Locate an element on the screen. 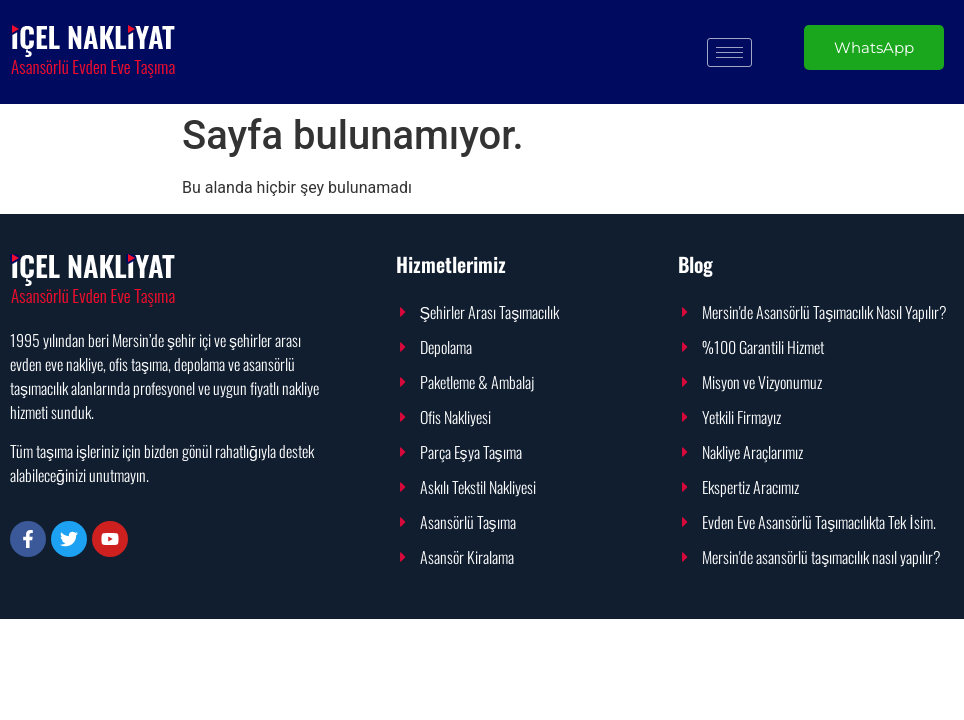  WhatsApp is located at coordinates (874, 47).